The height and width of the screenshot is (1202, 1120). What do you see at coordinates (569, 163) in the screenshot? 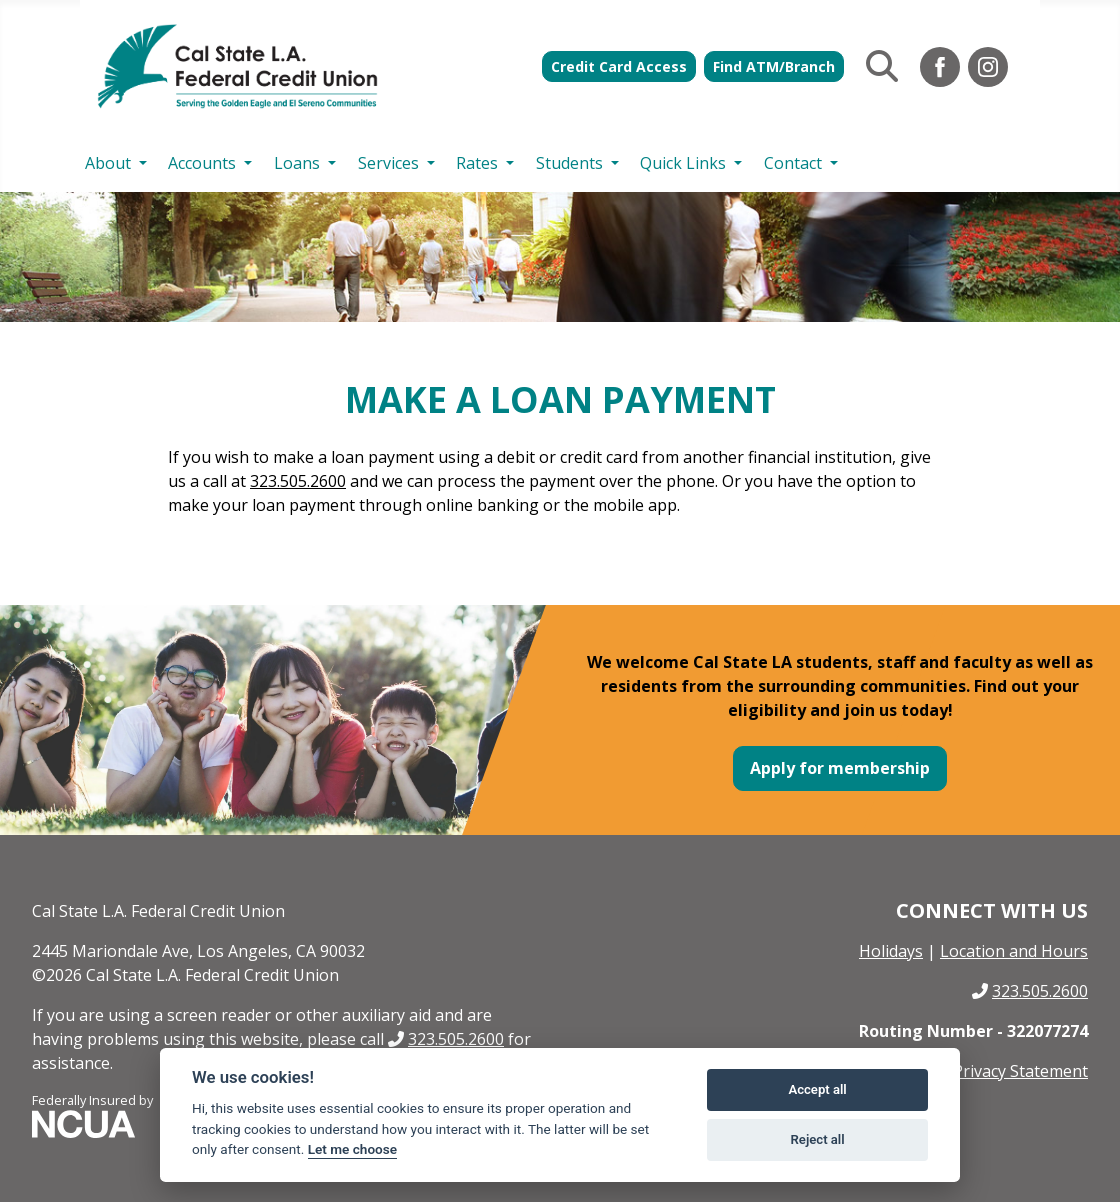
I see `Students` at bounding box center [569, 163].